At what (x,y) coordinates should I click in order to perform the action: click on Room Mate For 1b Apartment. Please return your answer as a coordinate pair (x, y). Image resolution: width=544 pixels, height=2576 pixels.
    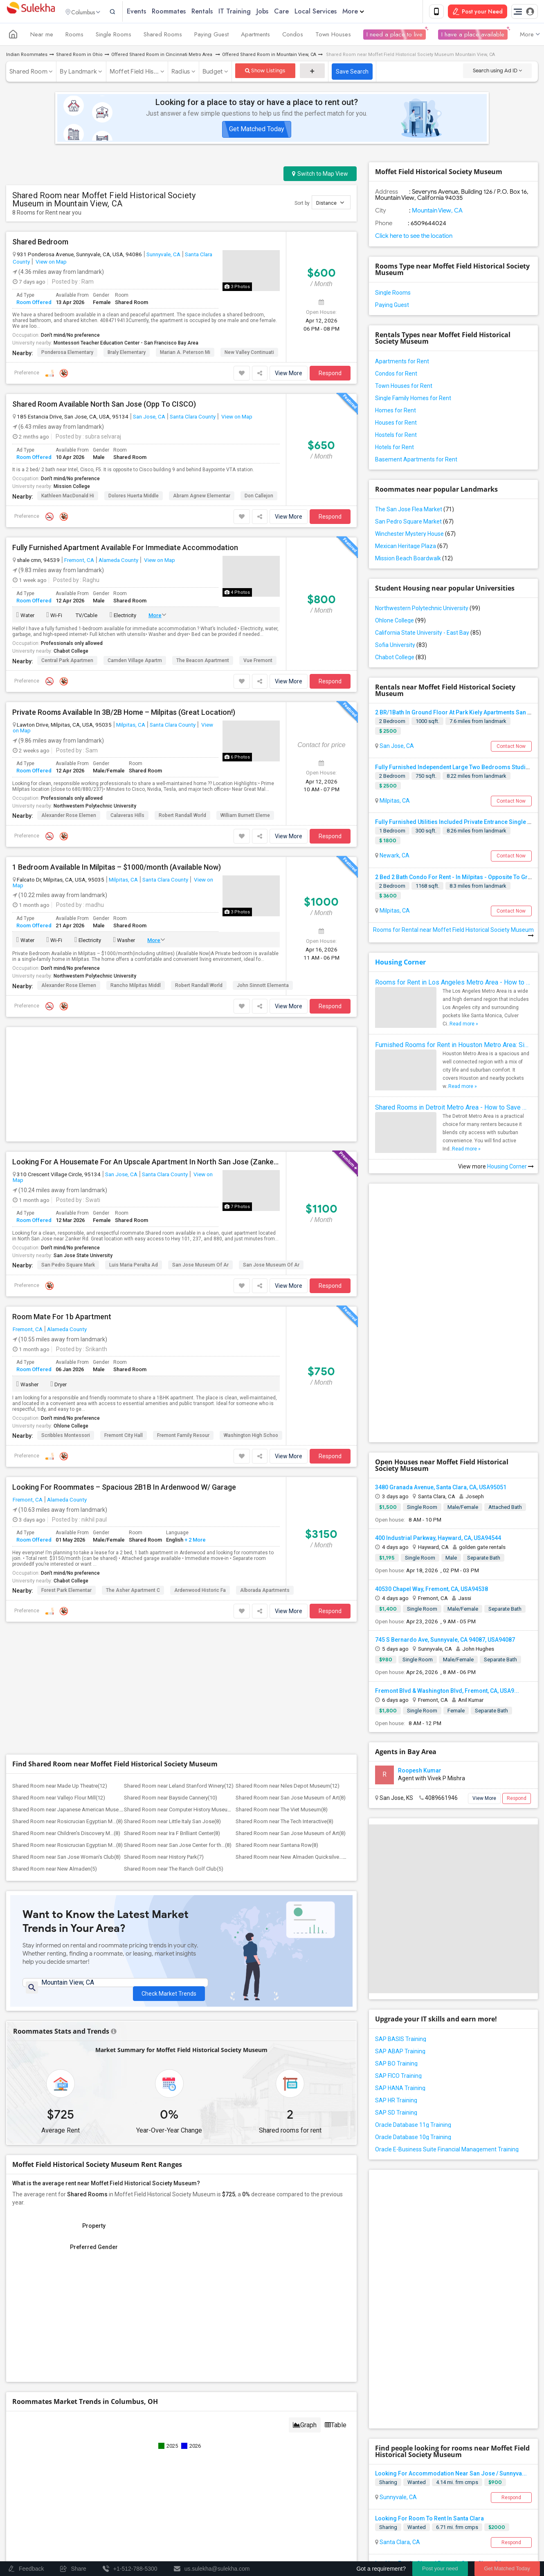
    Looking at the image, I should click on (61, 1193).